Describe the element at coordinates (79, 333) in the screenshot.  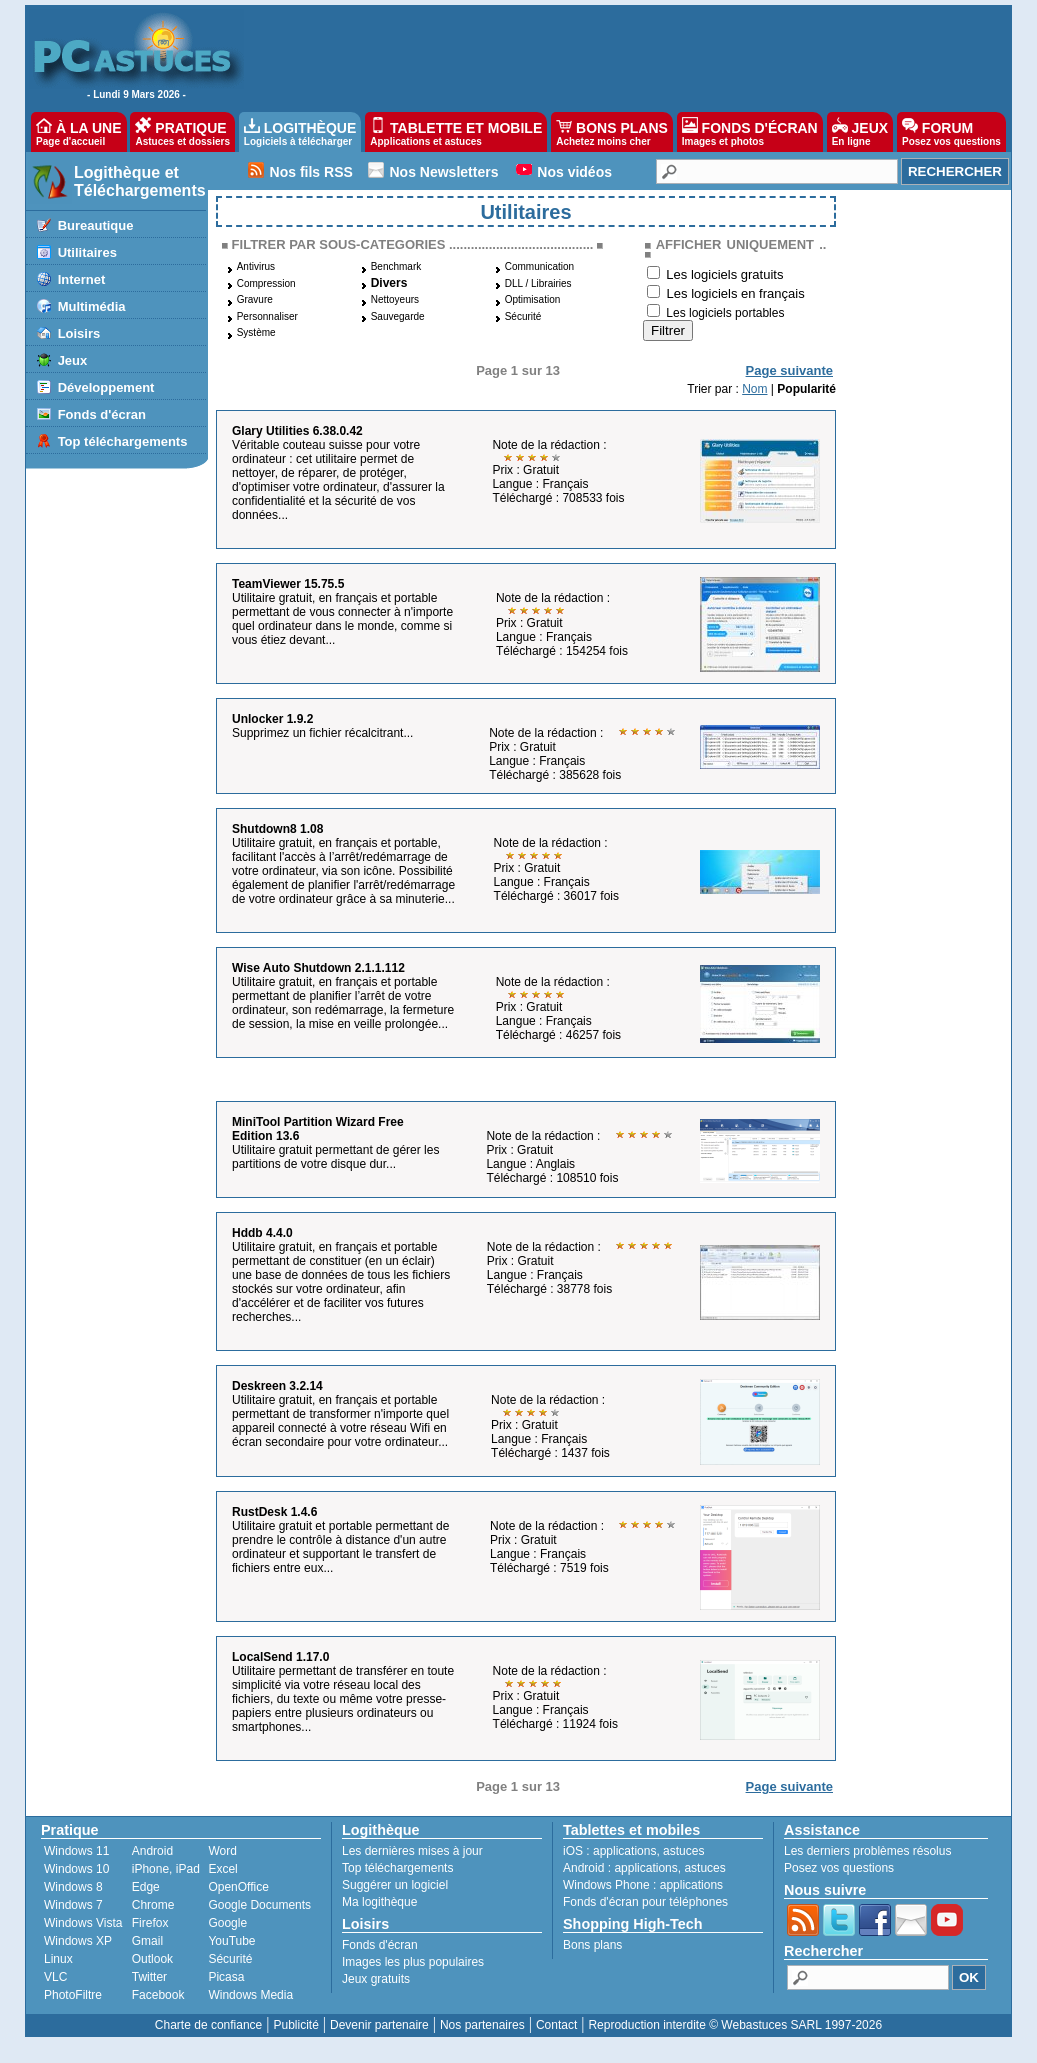
I see `Loisirs` at that location.